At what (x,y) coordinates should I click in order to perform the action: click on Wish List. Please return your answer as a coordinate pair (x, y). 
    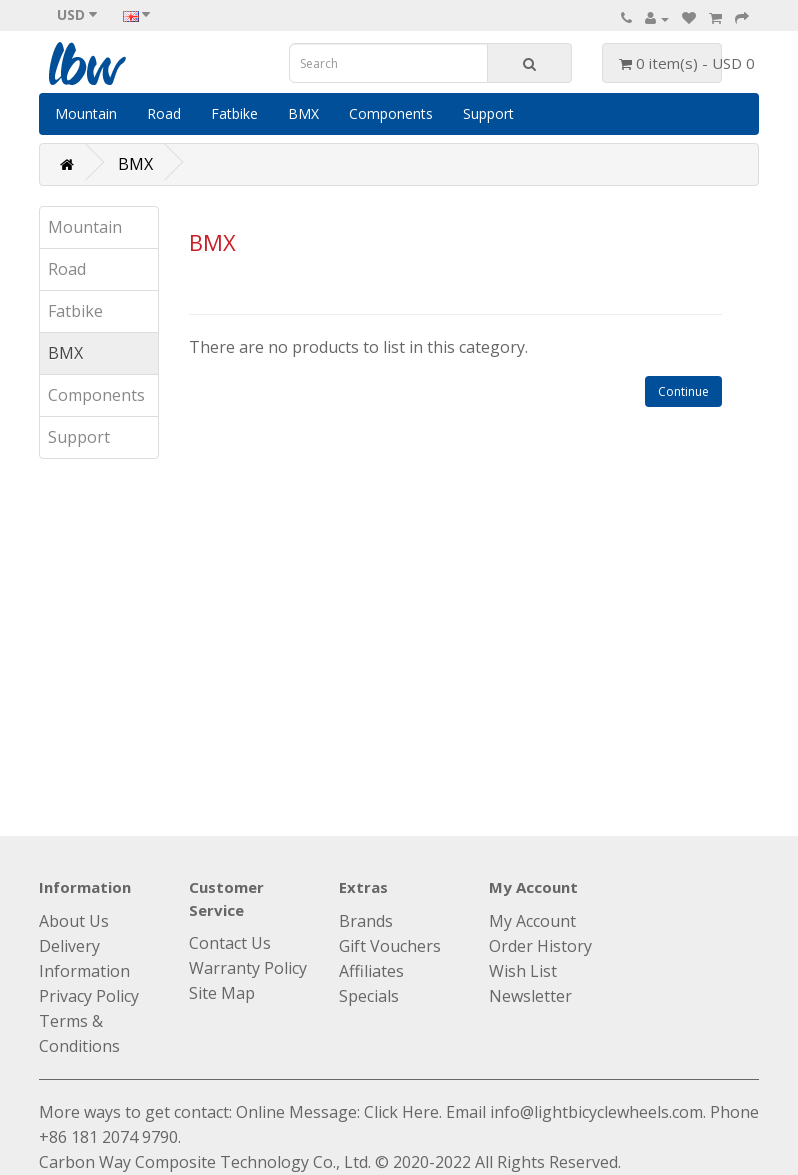
    Looking at the image, I should click on (523, 971).